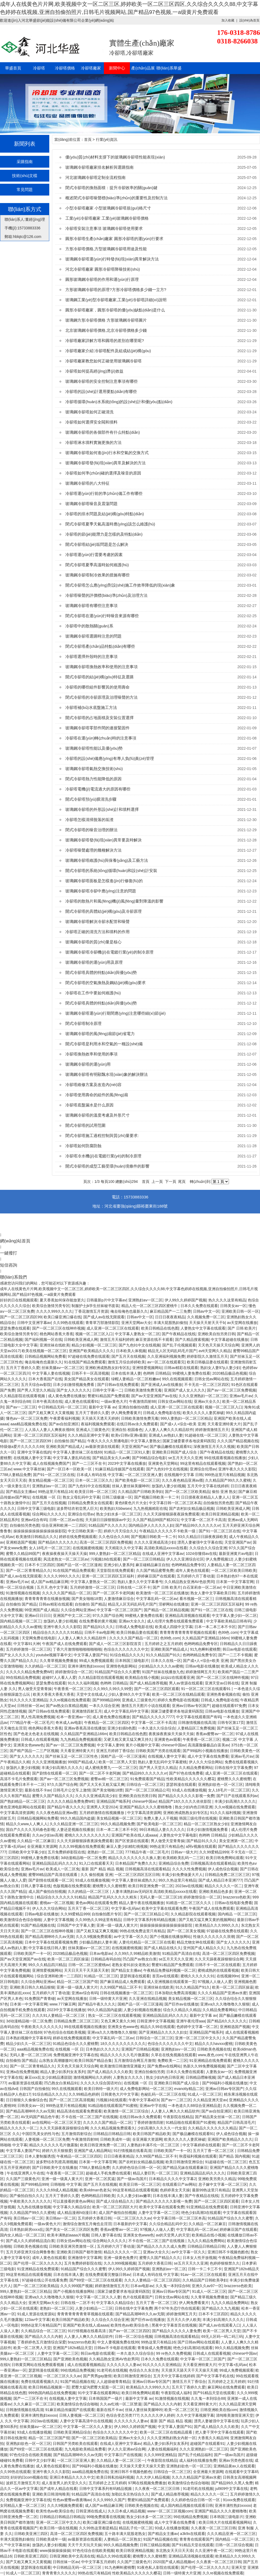  What do you see at coordinates (134, 1835) in the screenshot?
I see `亚洲国产欧美在线人成aaaa` at bounding box center [134, 1835].